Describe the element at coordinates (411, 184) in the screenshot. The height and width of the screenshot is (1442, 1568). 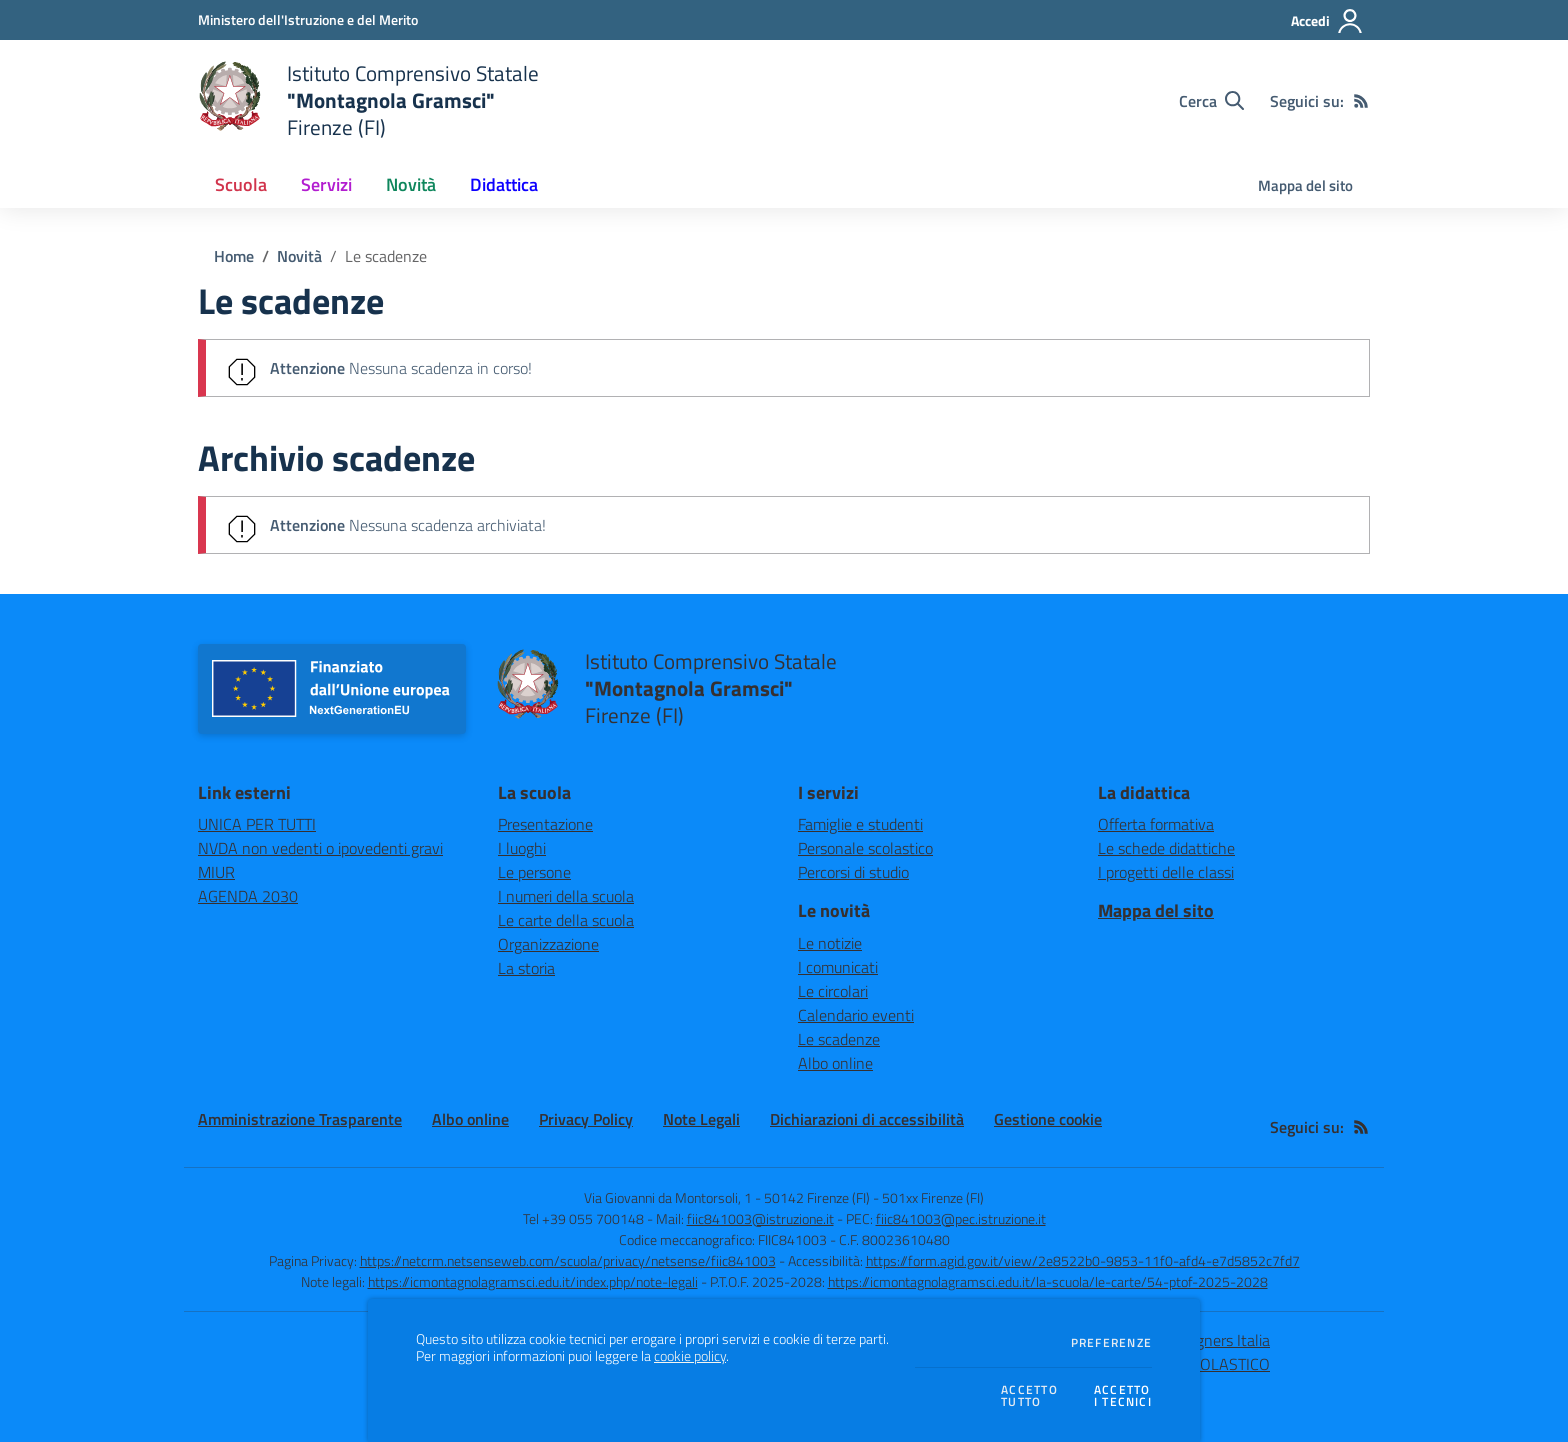
I see `Novità [button]` at that location.